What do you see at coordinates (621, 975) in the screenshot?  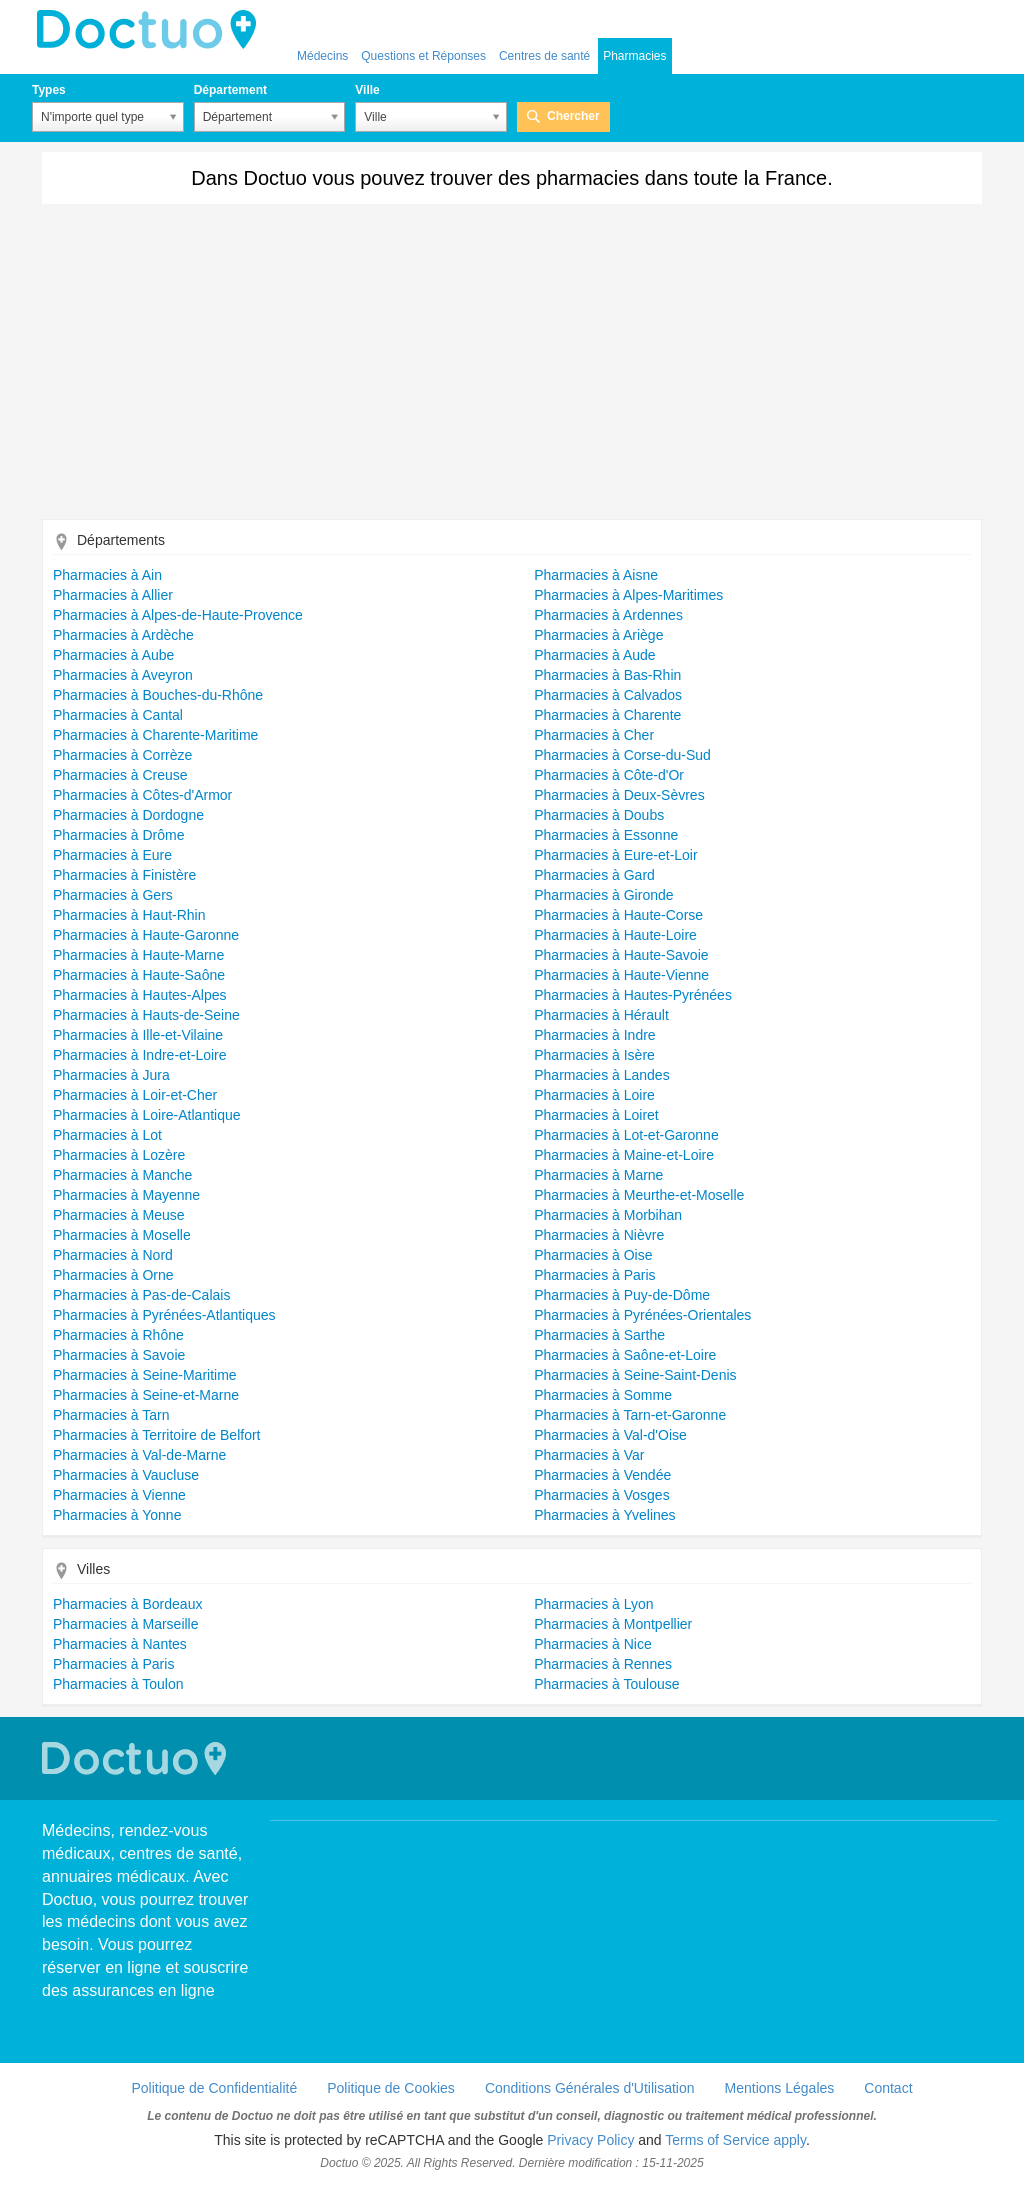 I see `Pharmacies à Haute-Vienne` at bounding box center [621, 975].